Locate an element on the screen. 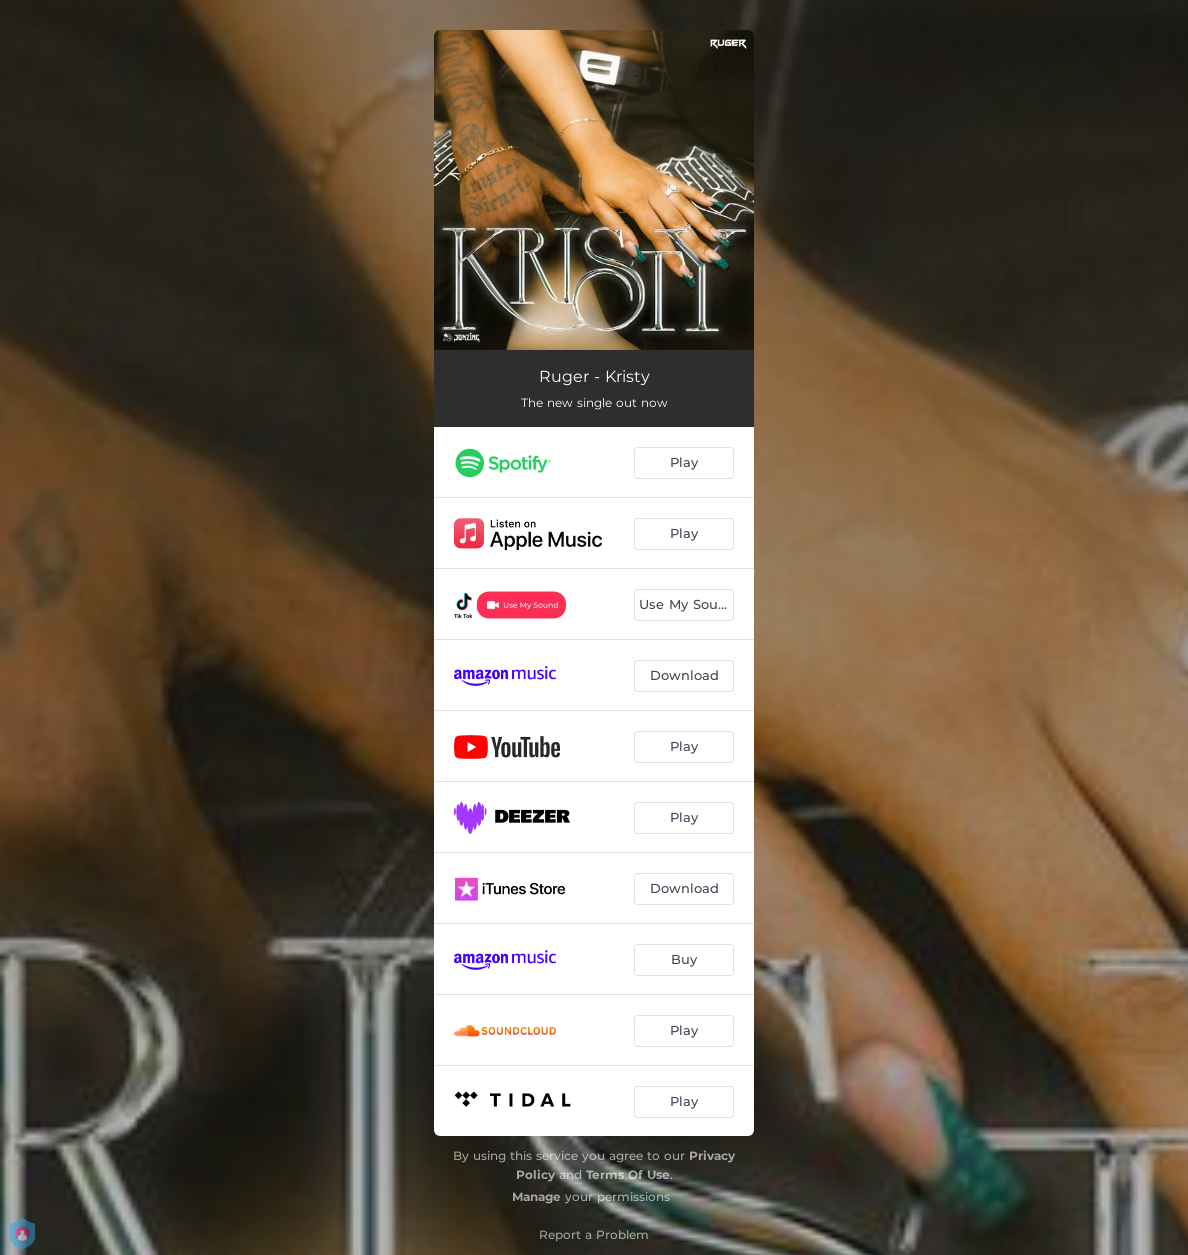  Manage is located at coordinates (536, 1196).